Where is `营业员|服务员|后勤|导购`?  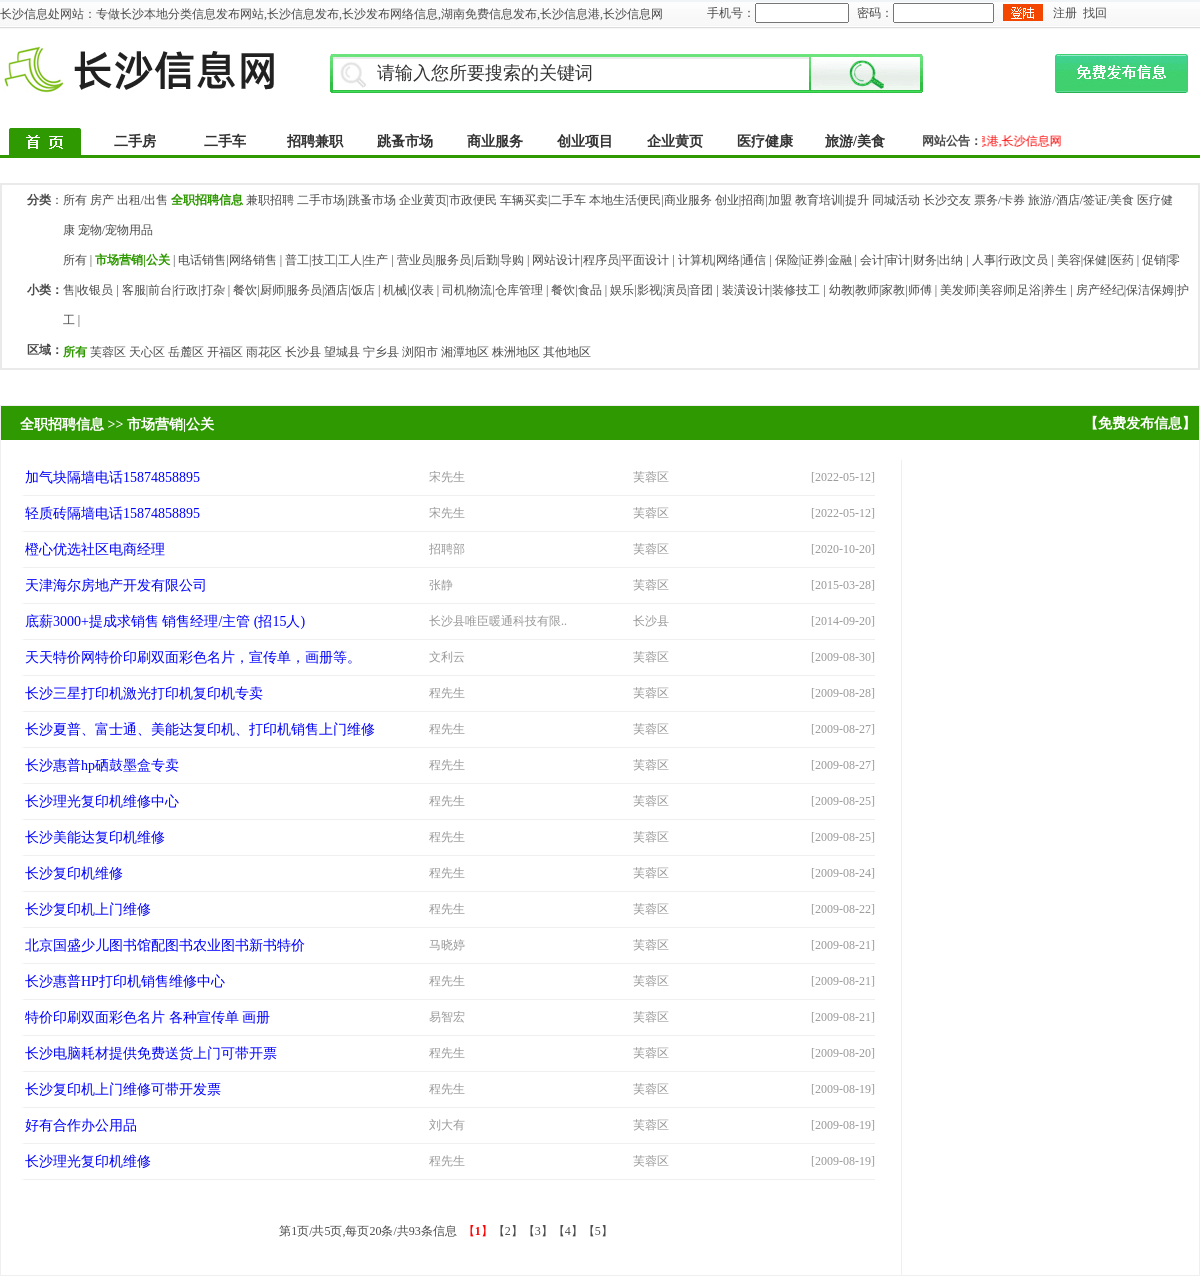
营业员|服务员|后勤|导购 is located at coordinates (460, 260).